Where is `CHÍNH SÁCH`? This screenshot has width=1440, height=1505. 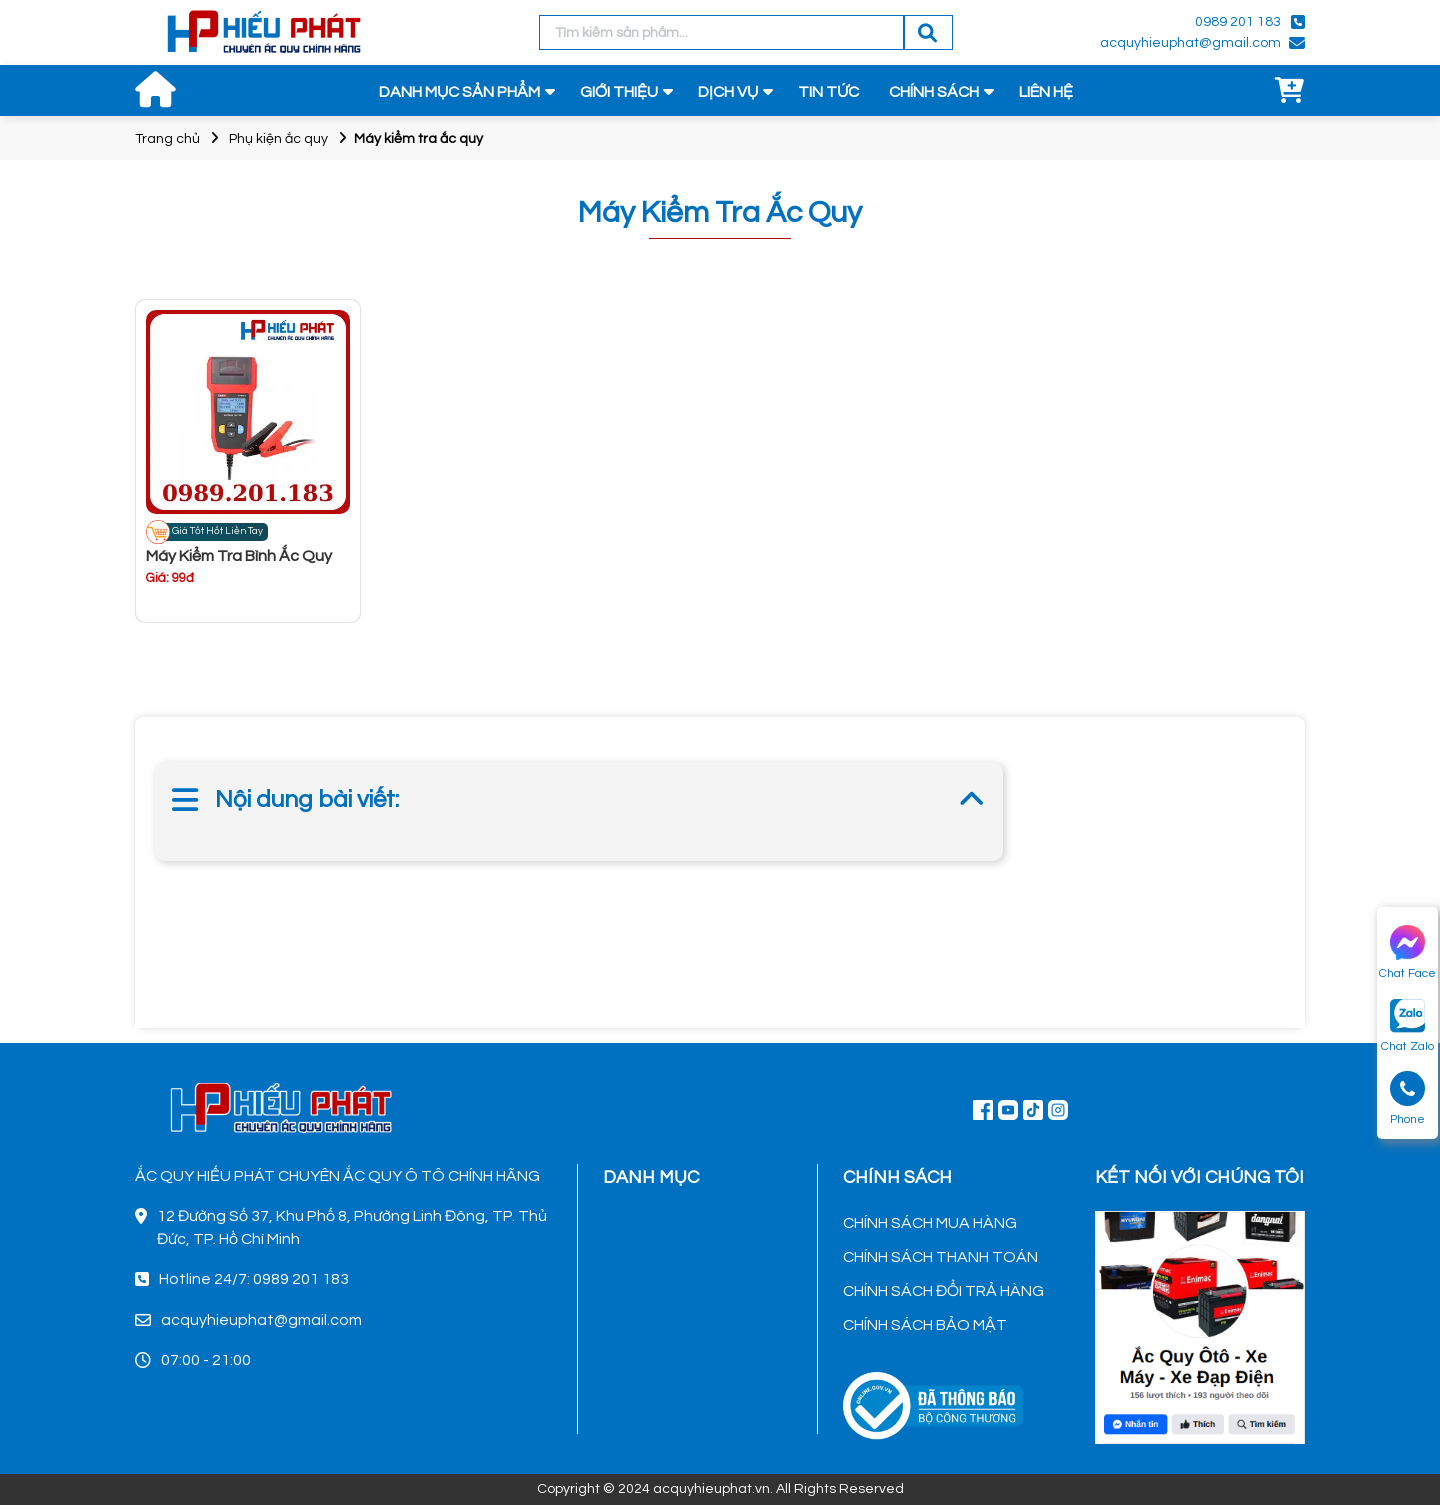
CHÍNH SÁCH is located at coordinates (934, 92).